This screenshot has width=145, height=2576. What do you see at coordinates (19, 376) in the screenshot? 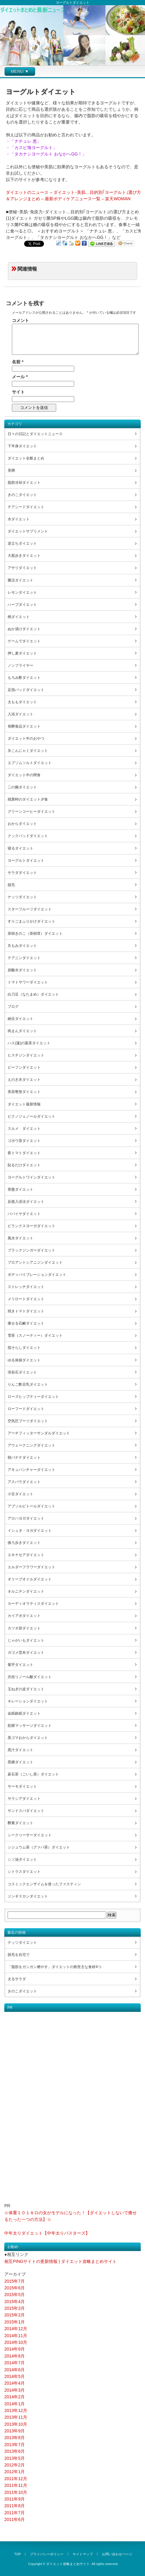
I see `メール` at bounding box center [19, 376].